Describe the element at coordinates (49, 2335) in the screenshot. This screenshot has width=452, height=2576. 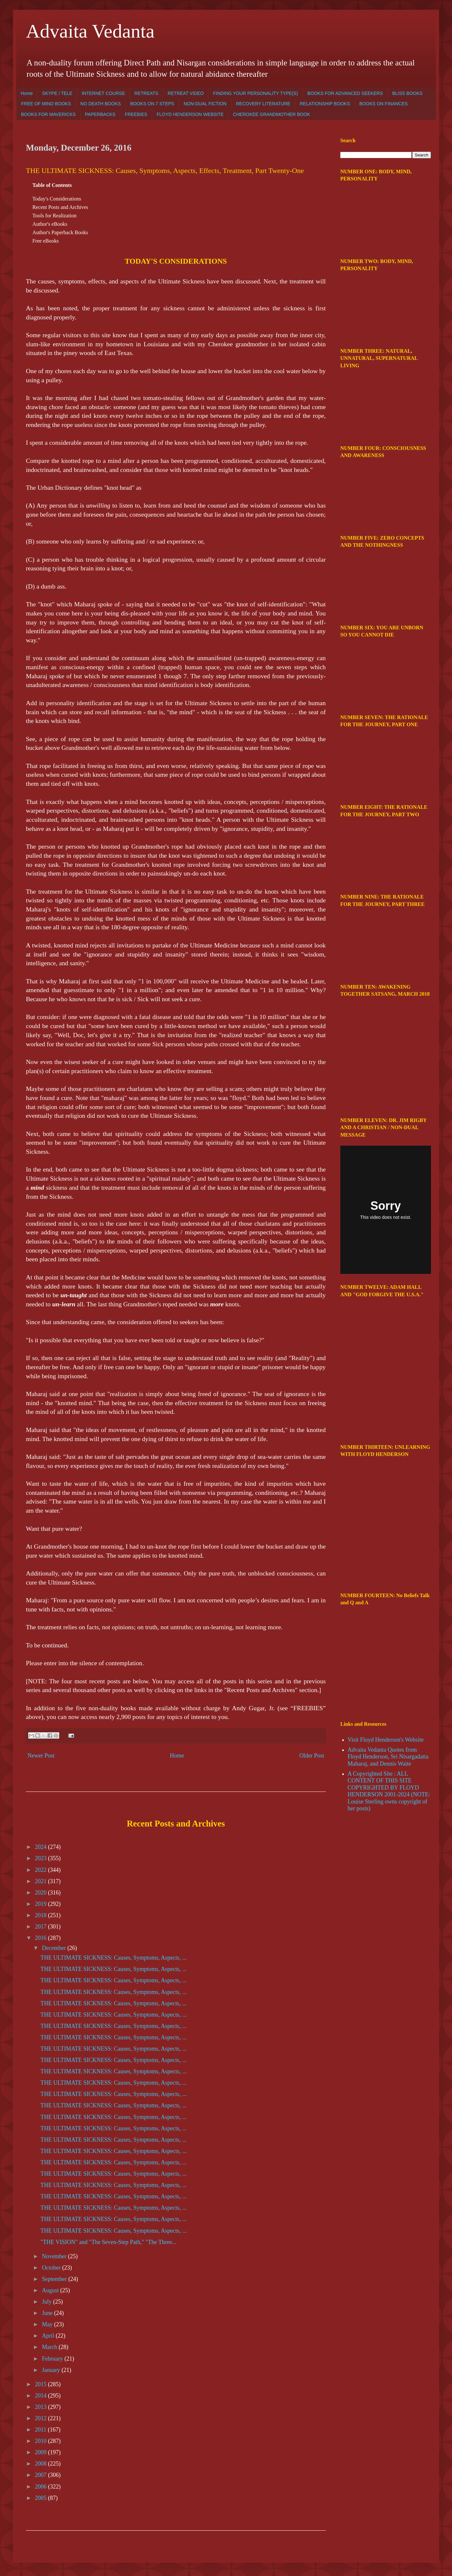
I see `April` at that location.